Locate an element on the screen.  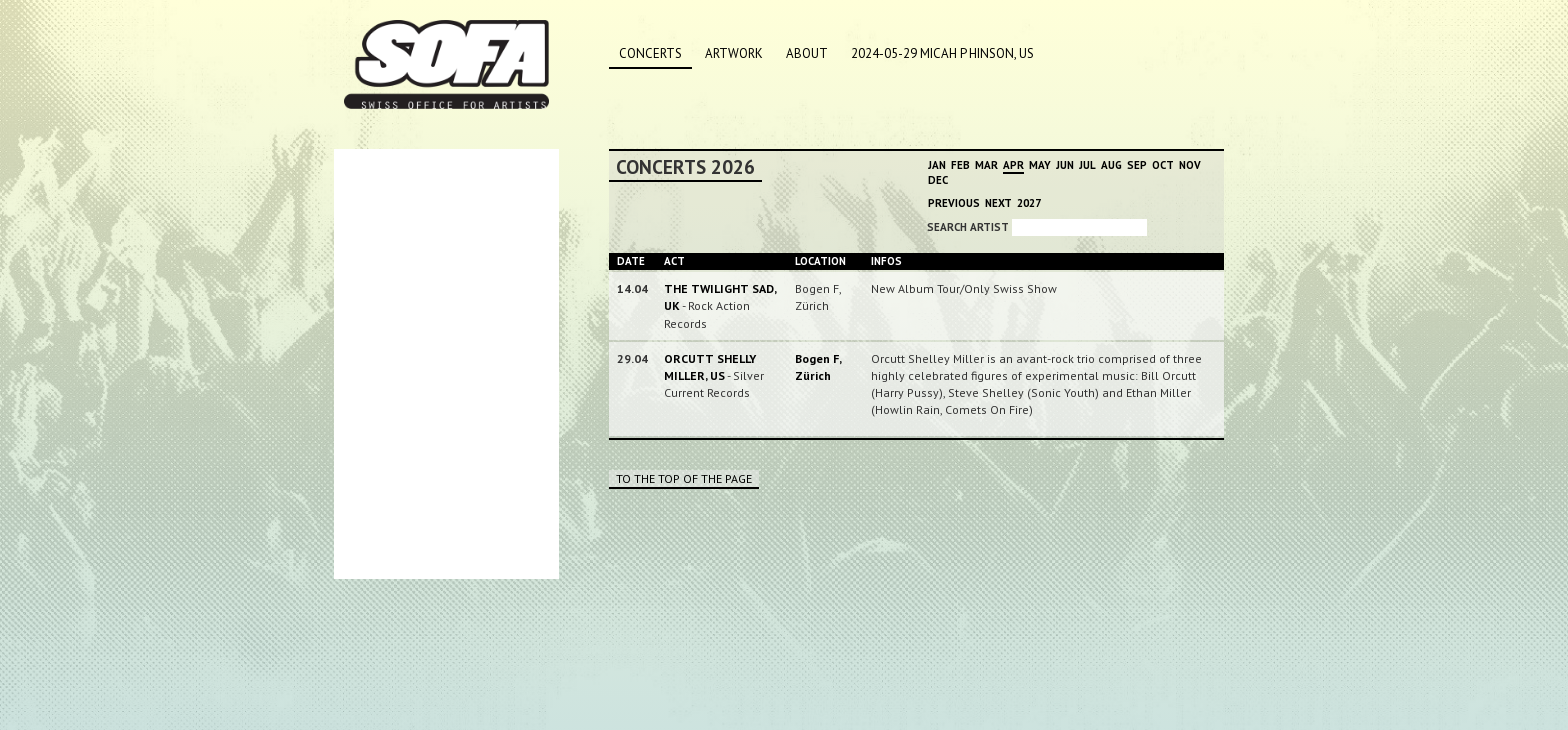
Apr is located at coordinates (1013, 165).